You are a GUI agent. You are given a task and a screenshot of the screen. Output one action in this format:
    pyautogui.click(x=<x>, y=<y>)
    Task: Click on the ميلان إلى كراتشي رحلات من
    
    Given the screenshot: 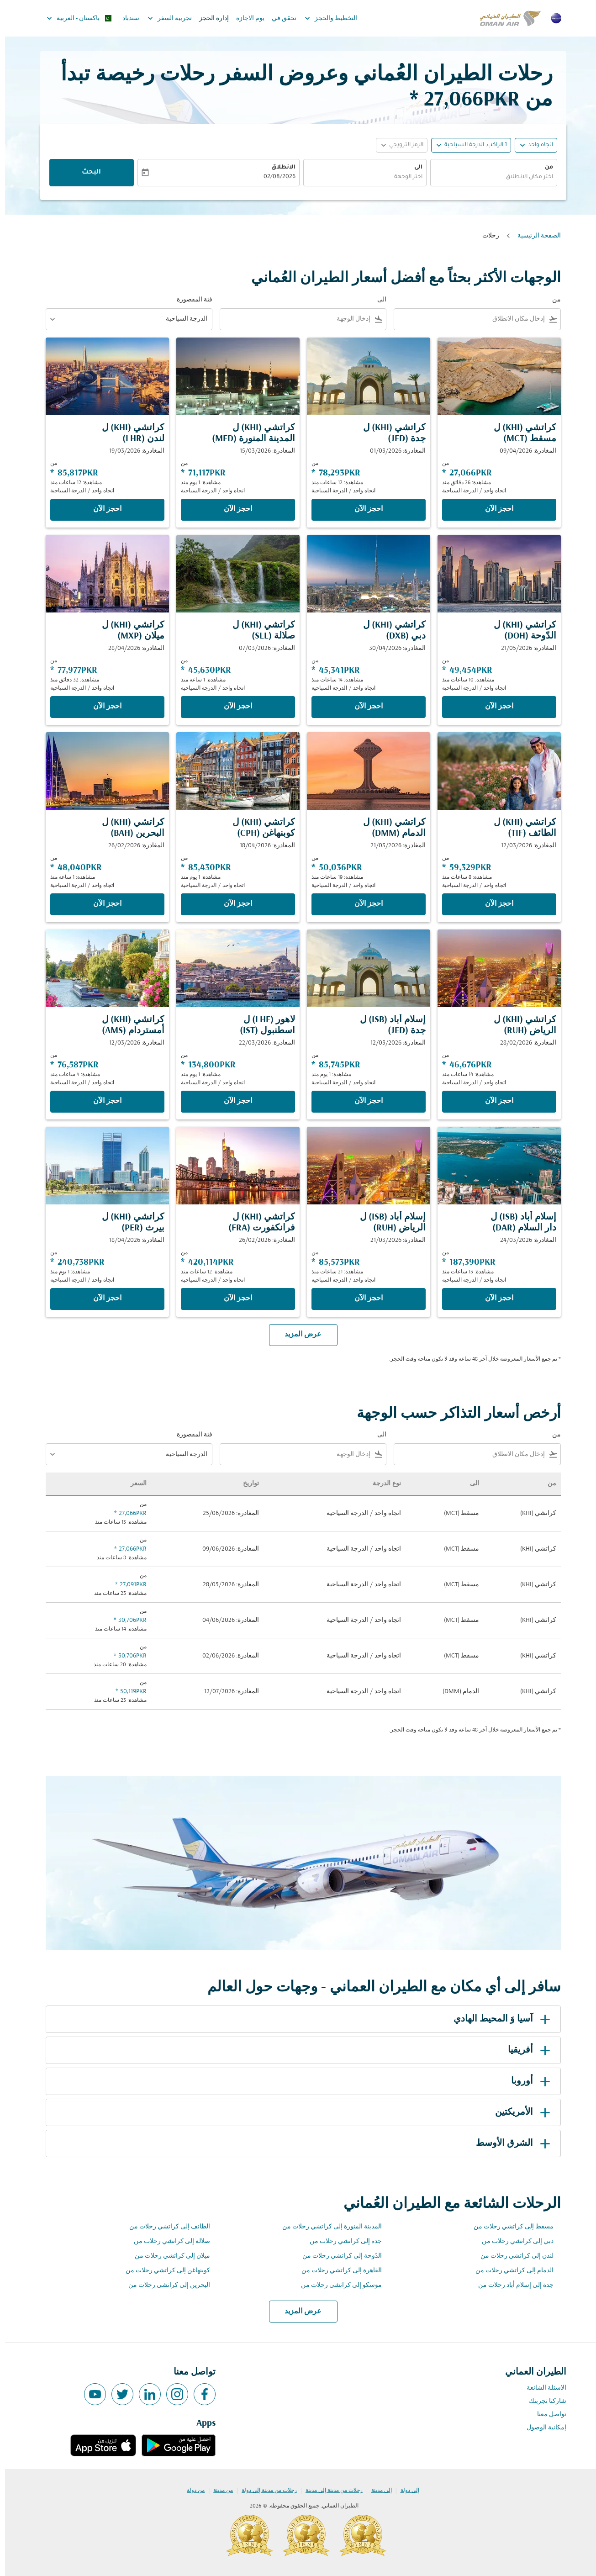 What is the action you would take?
    pyautogui.click(x=167, y=2256)
    